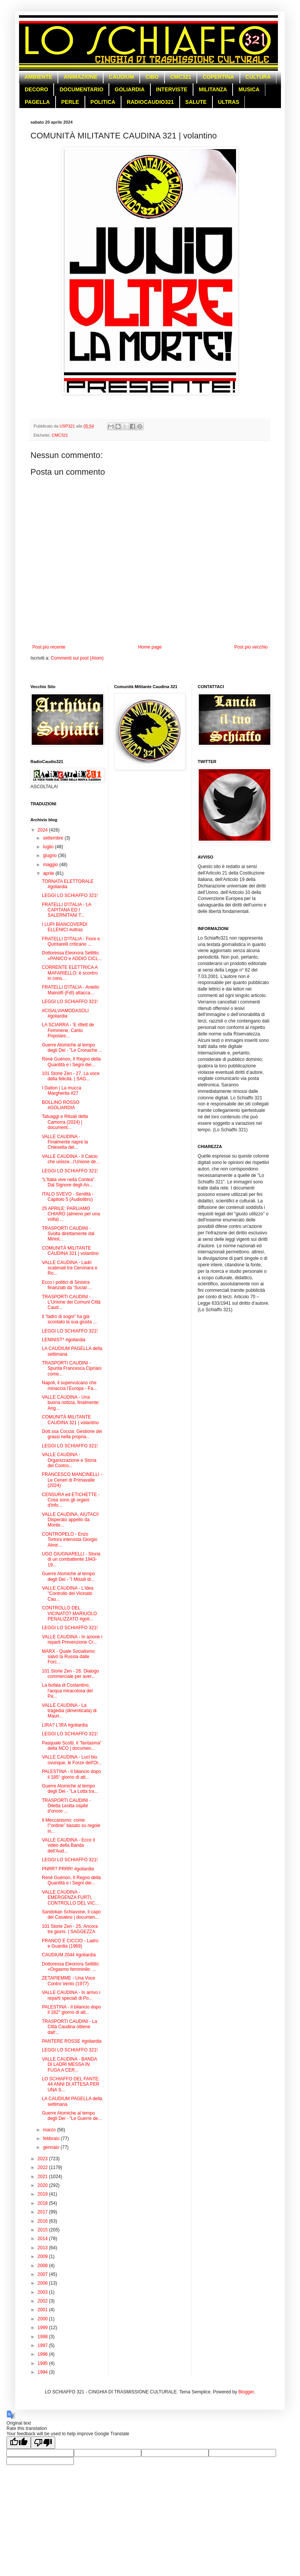 This screenshot has height=2576, width=300. I want to click on 2021, so click(43, 2176).